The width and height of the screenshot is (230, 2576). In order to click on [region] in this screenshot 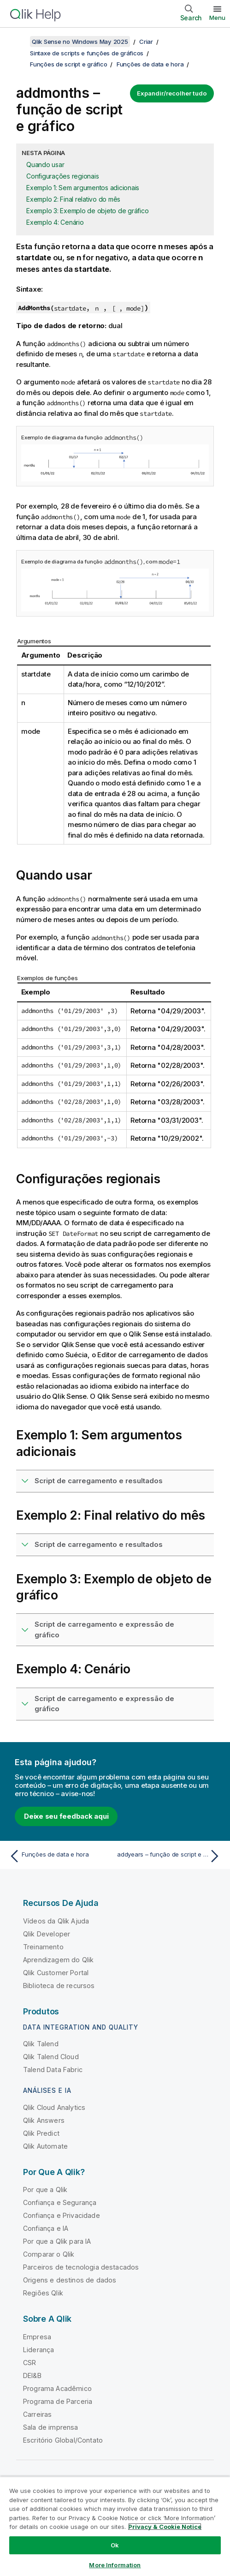, I will do `click(115, 2526)`.